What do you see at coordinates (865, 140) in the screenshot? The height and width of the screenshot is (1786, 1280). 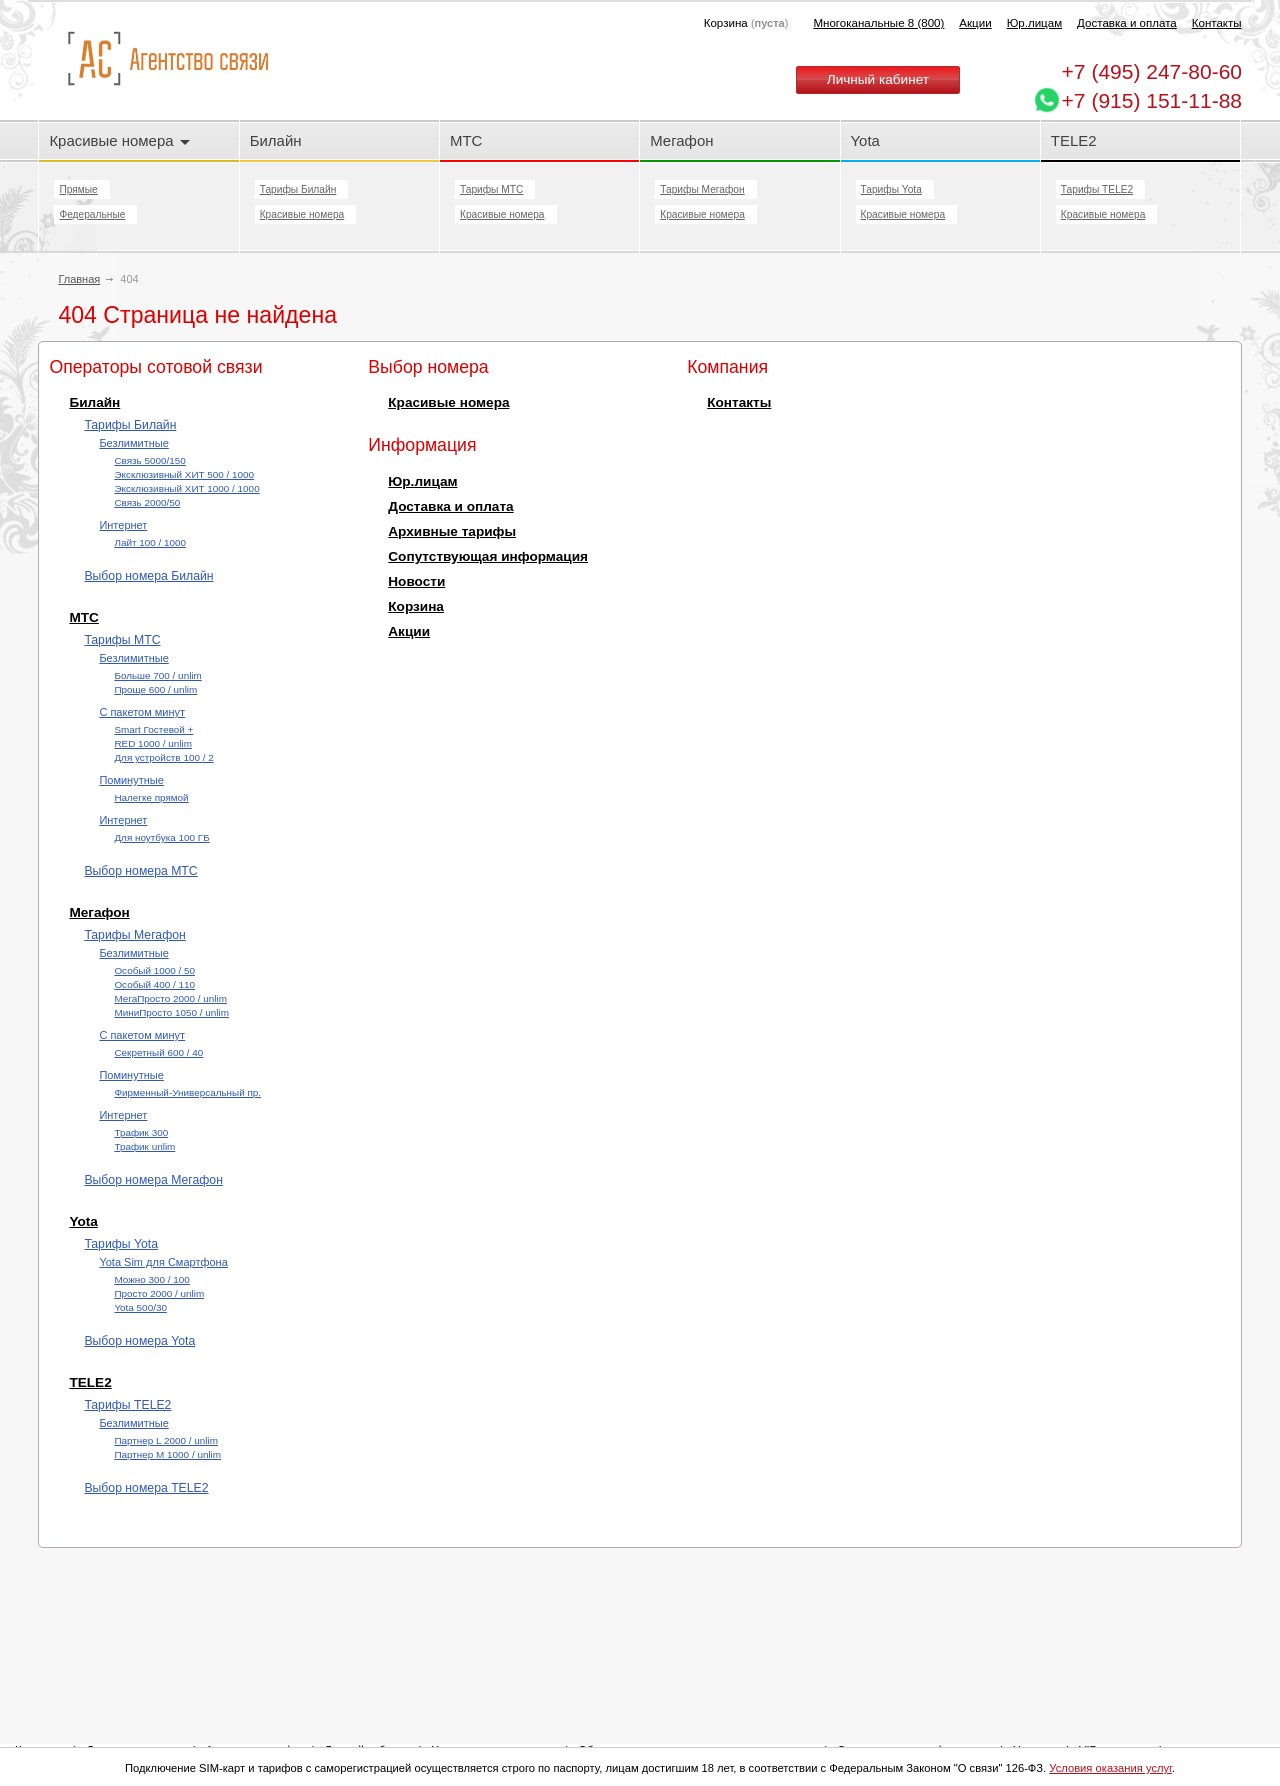 I see `Yota` at bounding box center [865, 140].